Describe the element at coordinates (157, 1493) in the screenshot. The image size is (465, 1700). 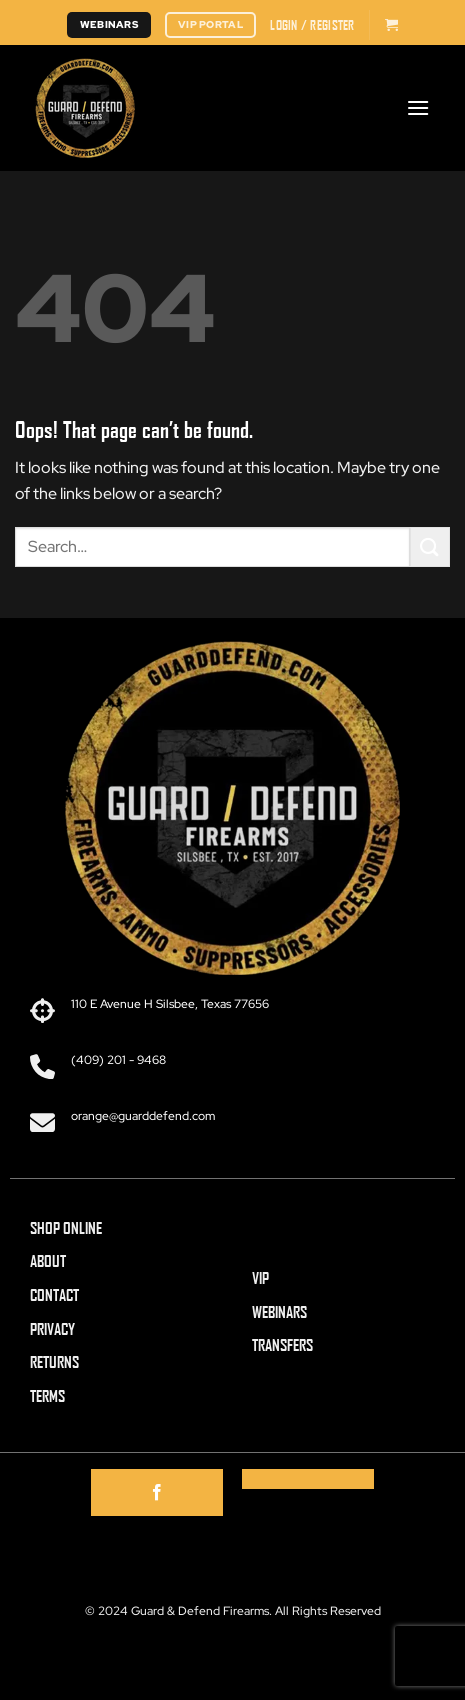
I see `[Follow on Facebook]` at that location.